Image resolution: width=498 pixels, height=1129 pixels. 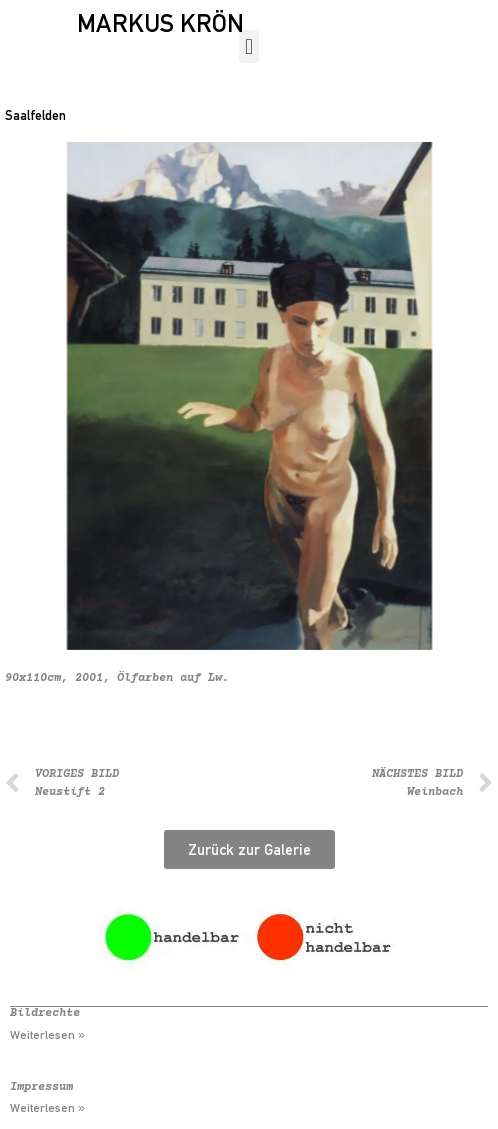 What do you see at coordinates (45, 1013) in the screenshot?
I see `Bildrechte` at bounding box center [45, 1013].